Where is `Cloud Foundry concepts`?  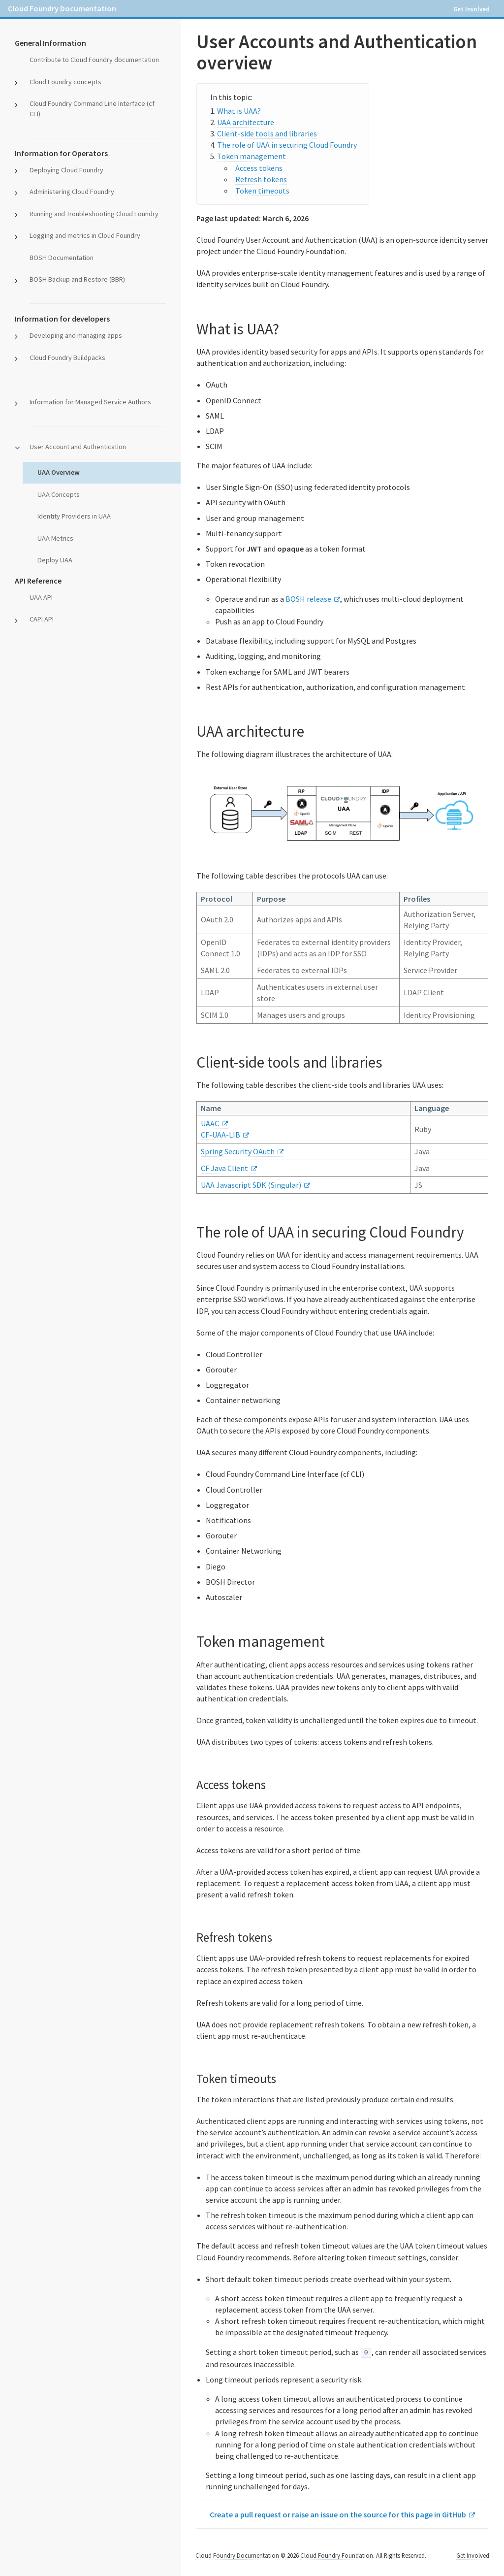 Cloud Foundry concepts is located at coordinates (65, 81).